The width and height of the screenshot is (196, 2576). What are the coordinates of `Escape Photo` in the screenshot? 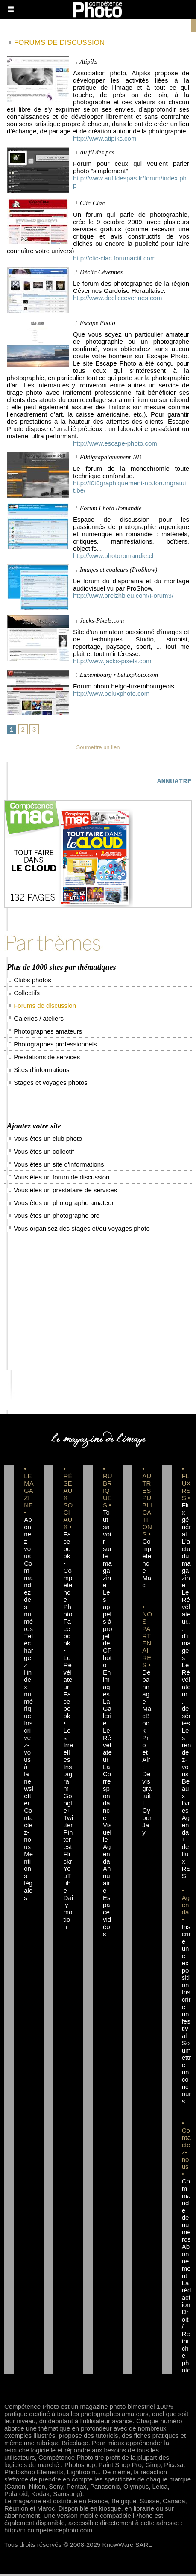 It's located at (97, 322).